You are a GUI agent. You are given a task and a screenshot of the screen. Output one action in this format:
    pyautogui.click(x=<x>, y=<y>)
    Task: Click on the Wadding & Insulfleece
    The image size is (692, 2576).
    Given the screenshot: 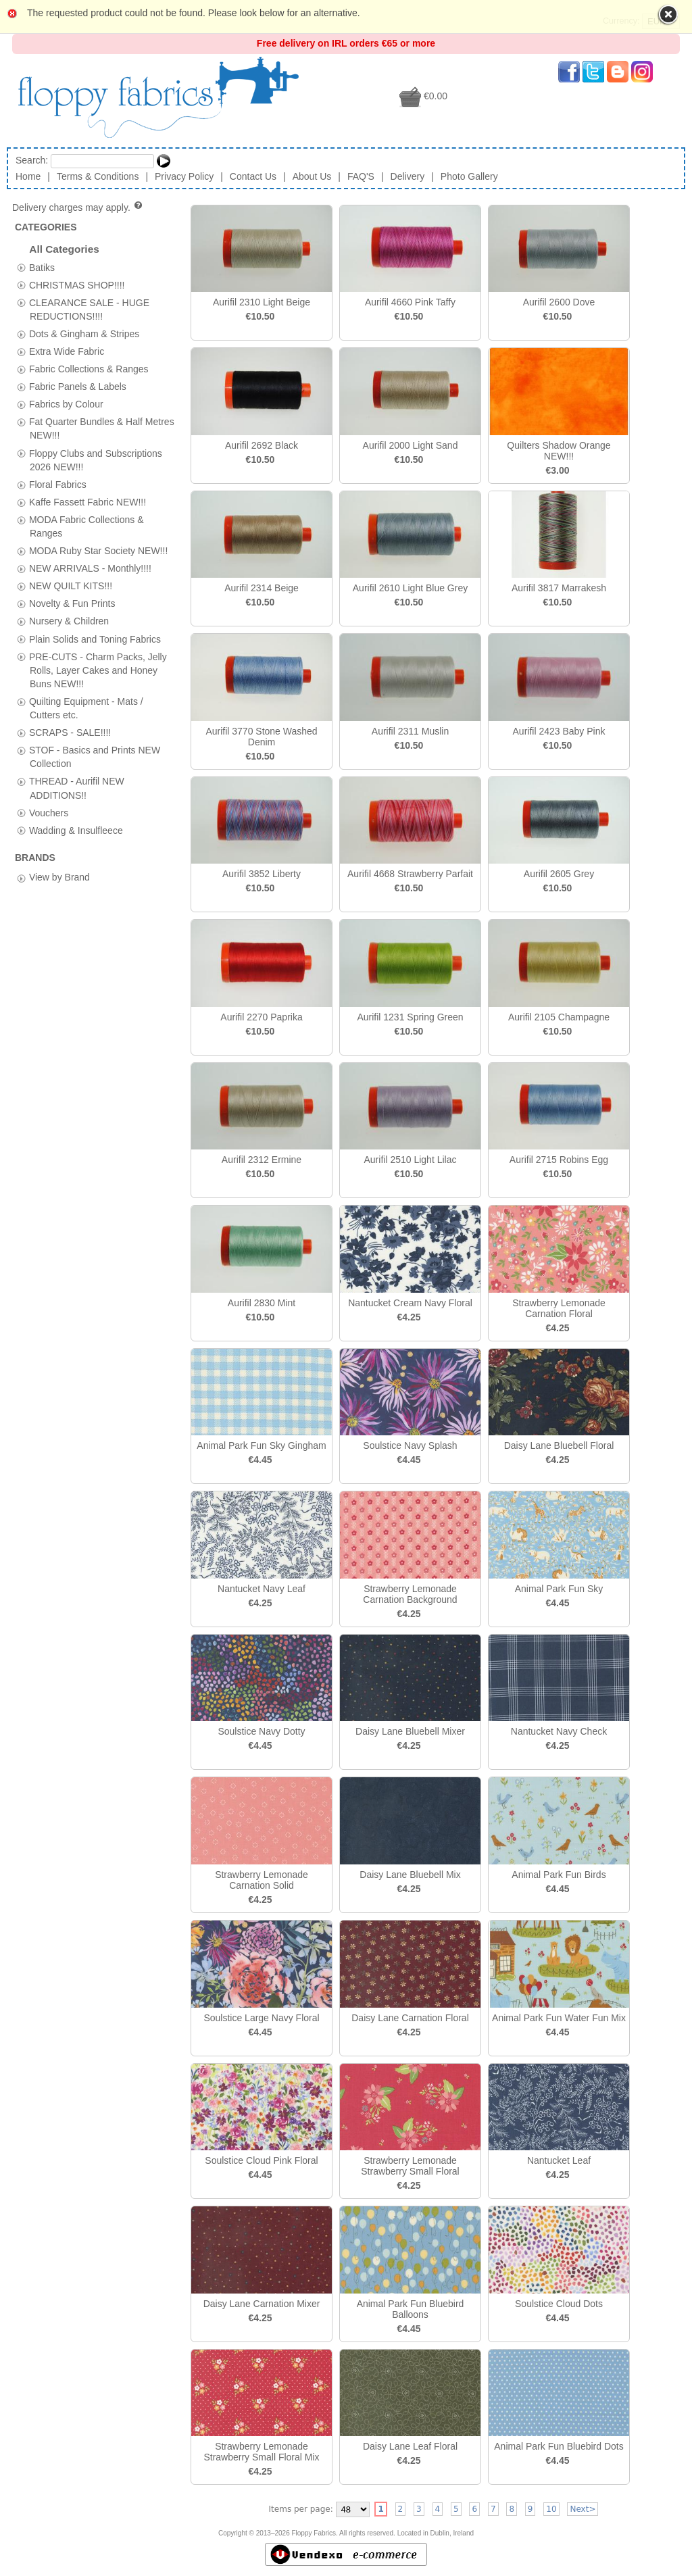 What is the action you would take?
    pyautogui.click(x=76, y=829)
    